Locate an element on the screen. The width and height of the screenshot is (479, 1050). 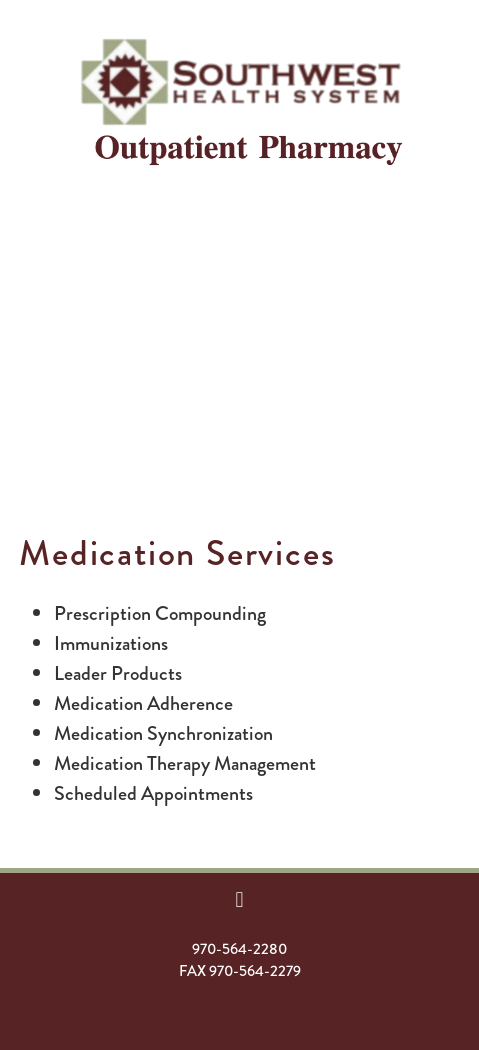
[facebook] is located at coordinates (240, 899).